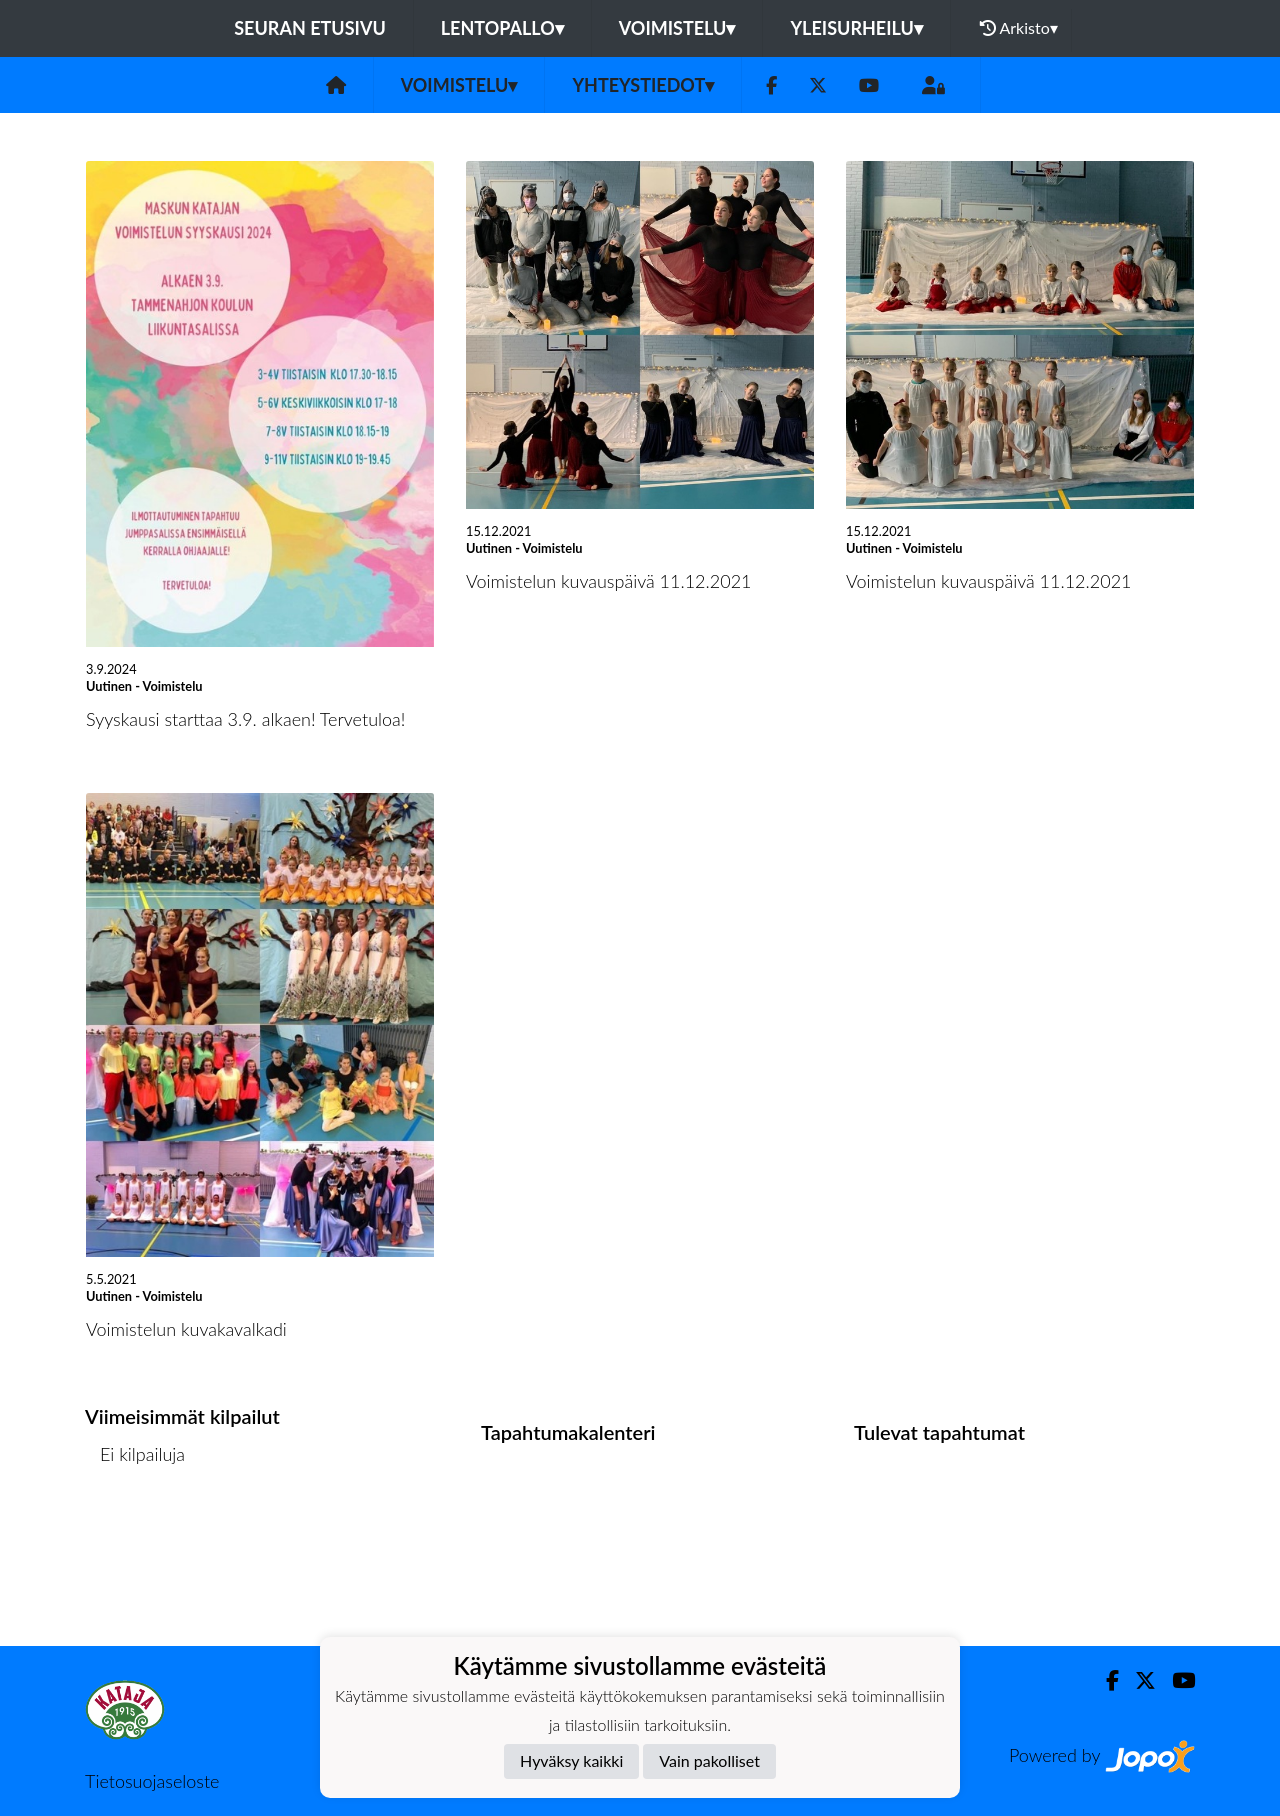 The height and width of the screenshot is (1816, 1280). What do you see at coordinates (643, 85) in the screenshot?
I see `Yhteystiedot` at bounding box center [643, 85].